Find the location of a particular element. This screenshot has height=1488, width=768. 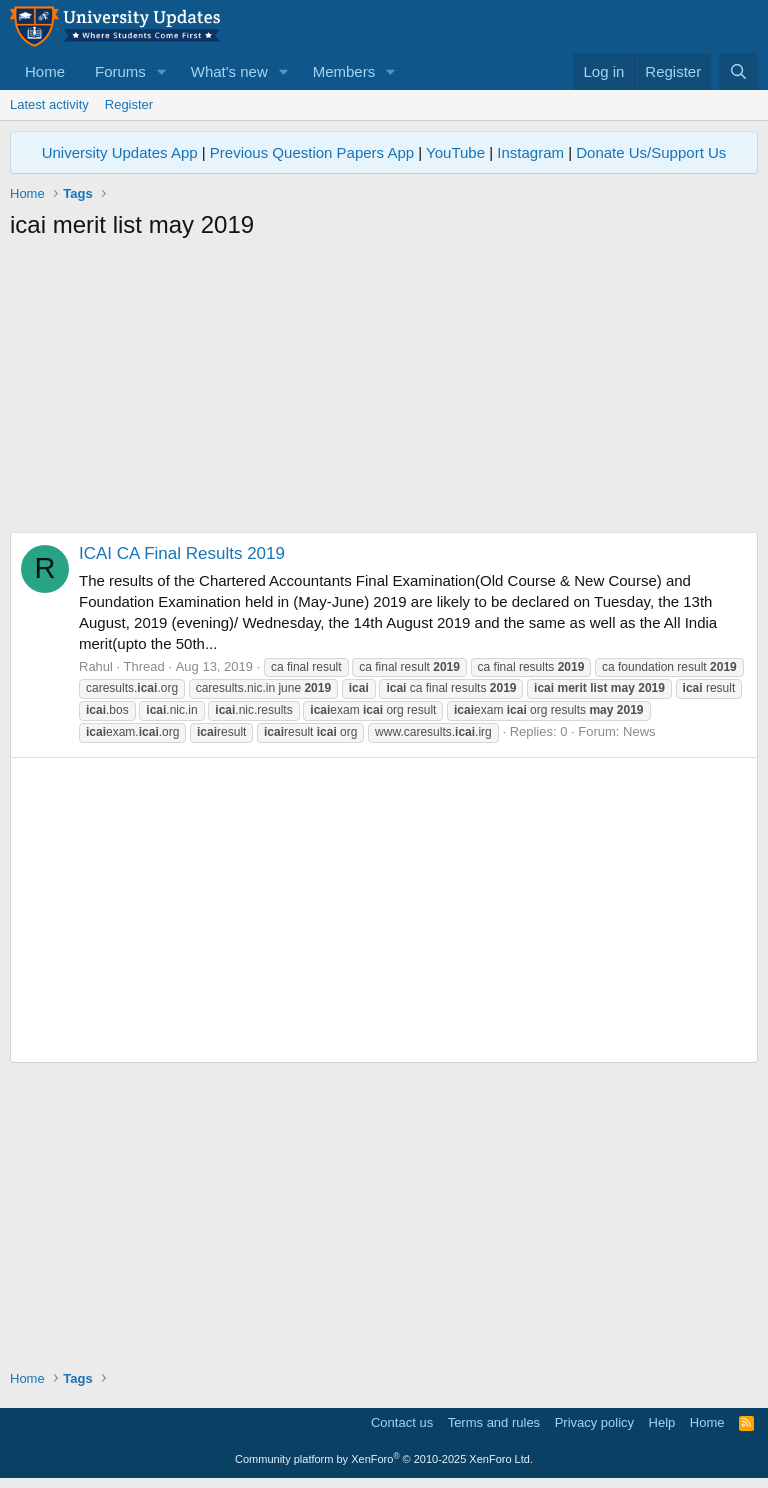

Members is located at coordinates (344, 71).